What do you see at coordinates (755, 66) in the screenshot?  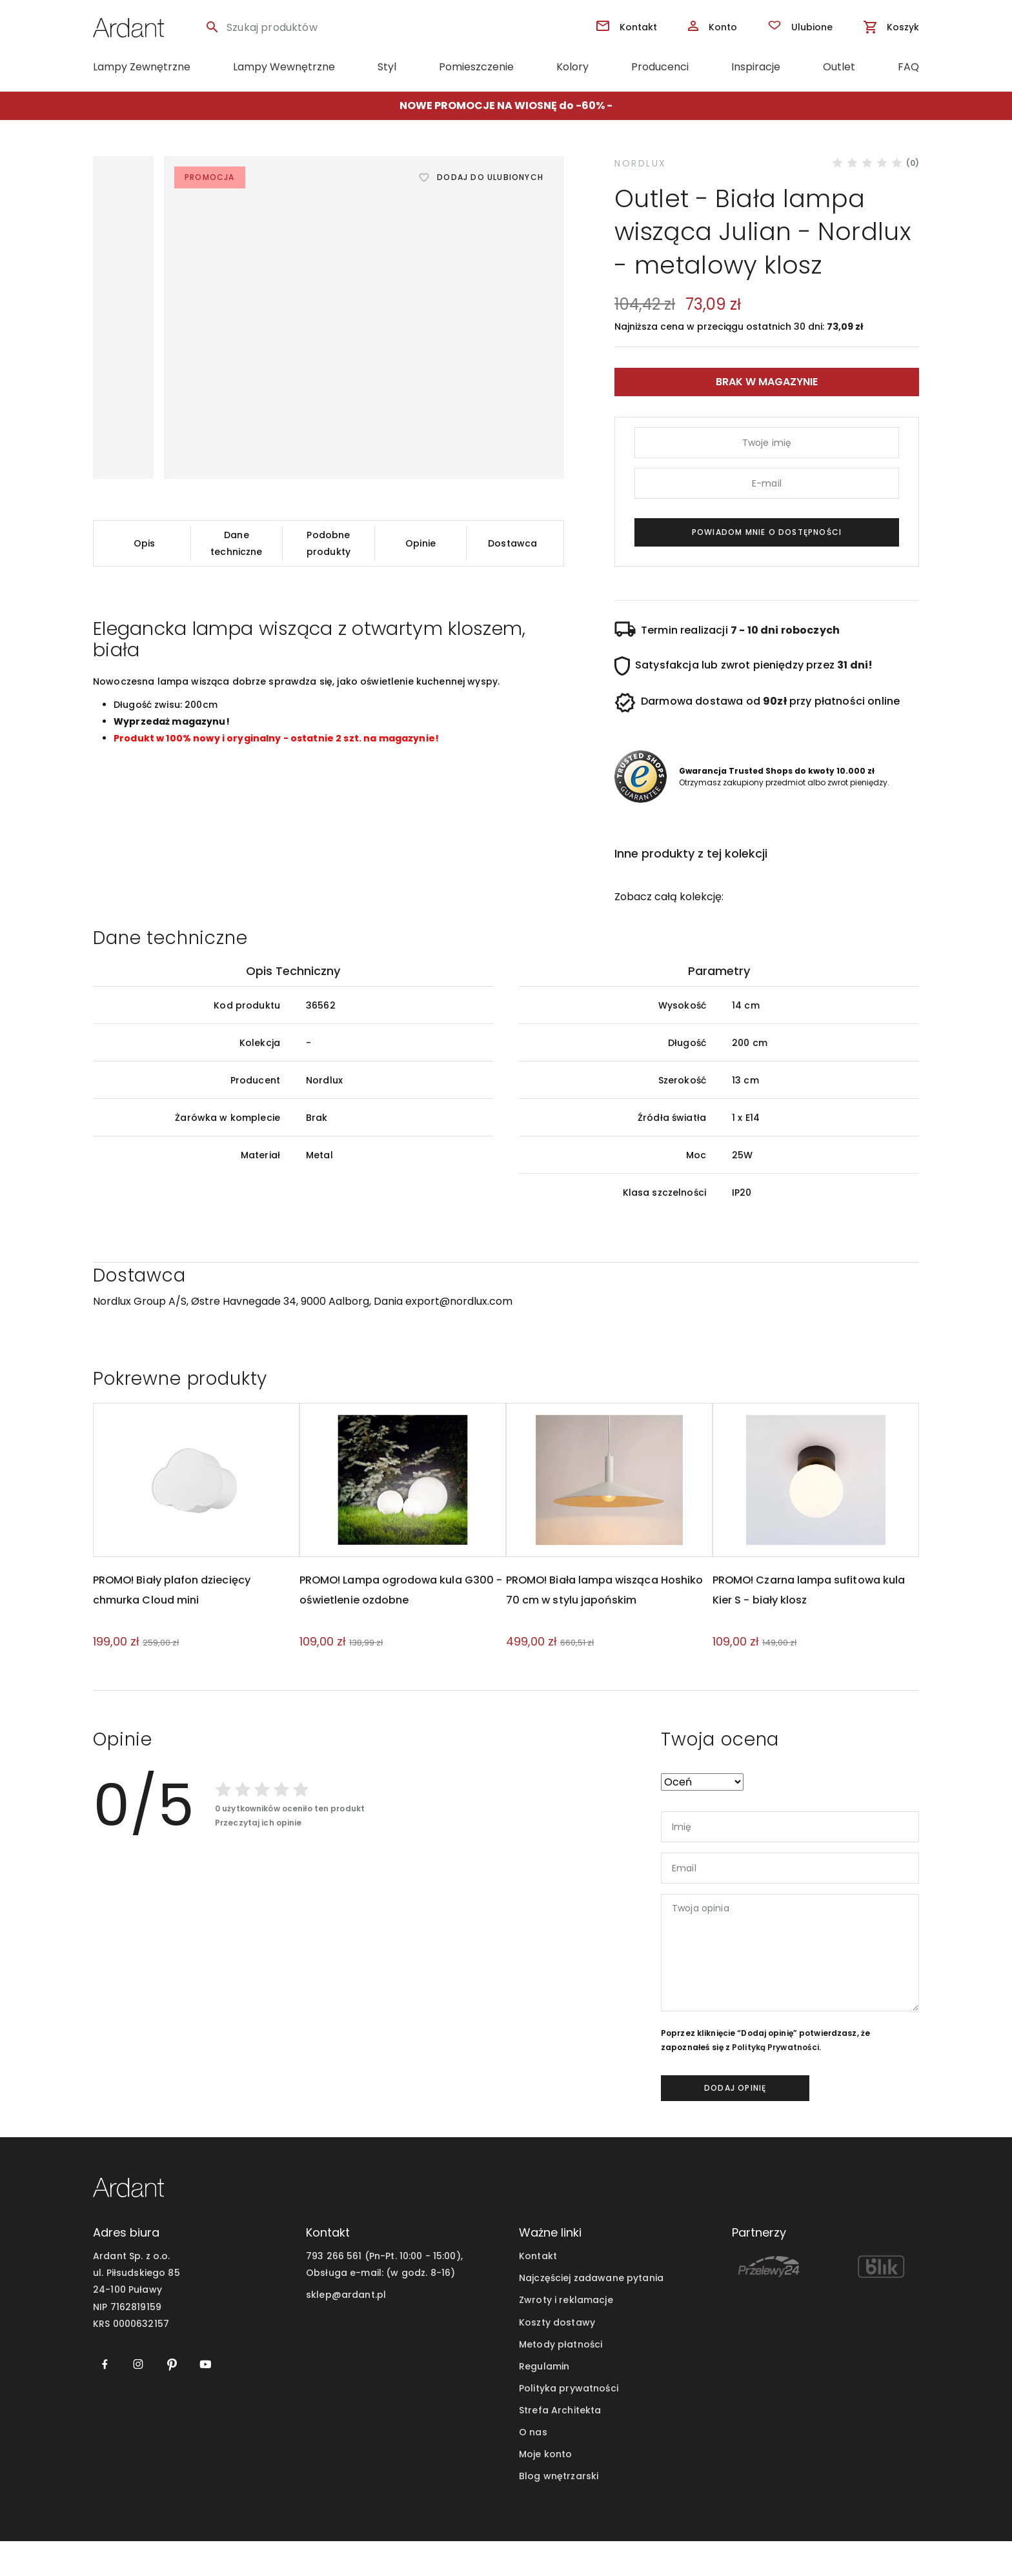 I see `Inspiracje` at bounding box center [755, 66].